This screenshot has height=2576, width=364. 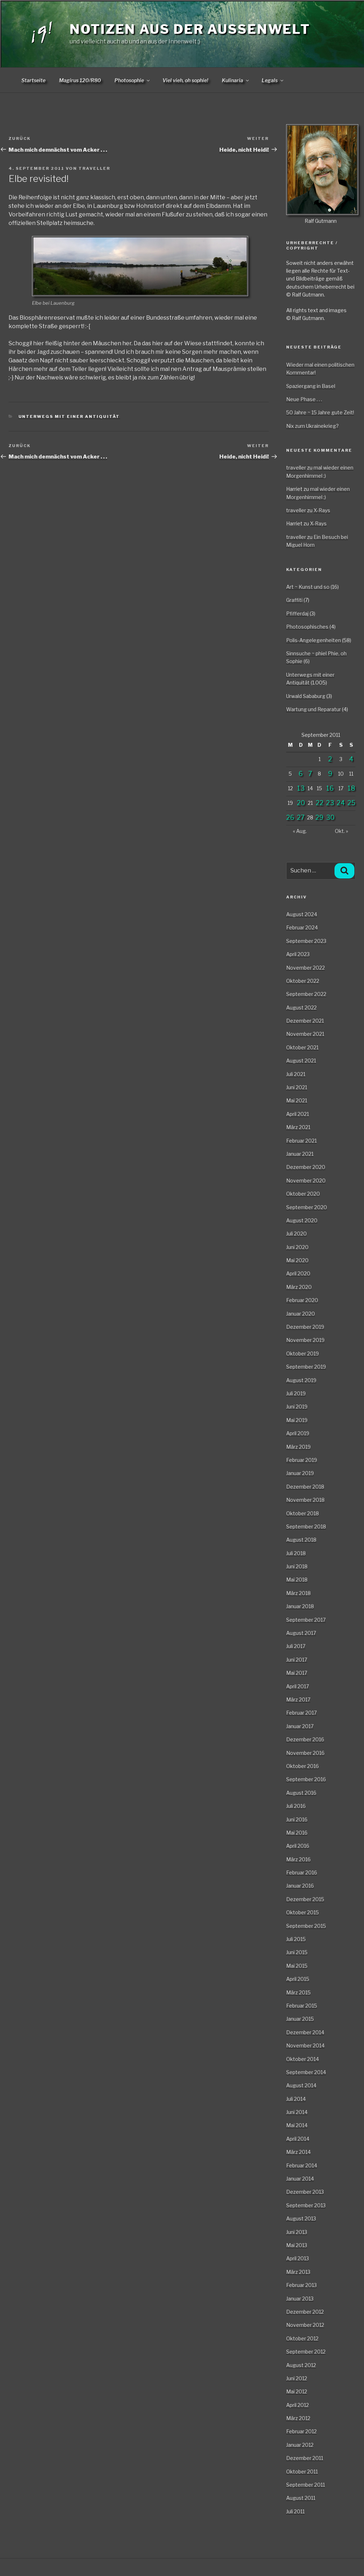 I want to click on September 2022, so click(x=306, y=994).